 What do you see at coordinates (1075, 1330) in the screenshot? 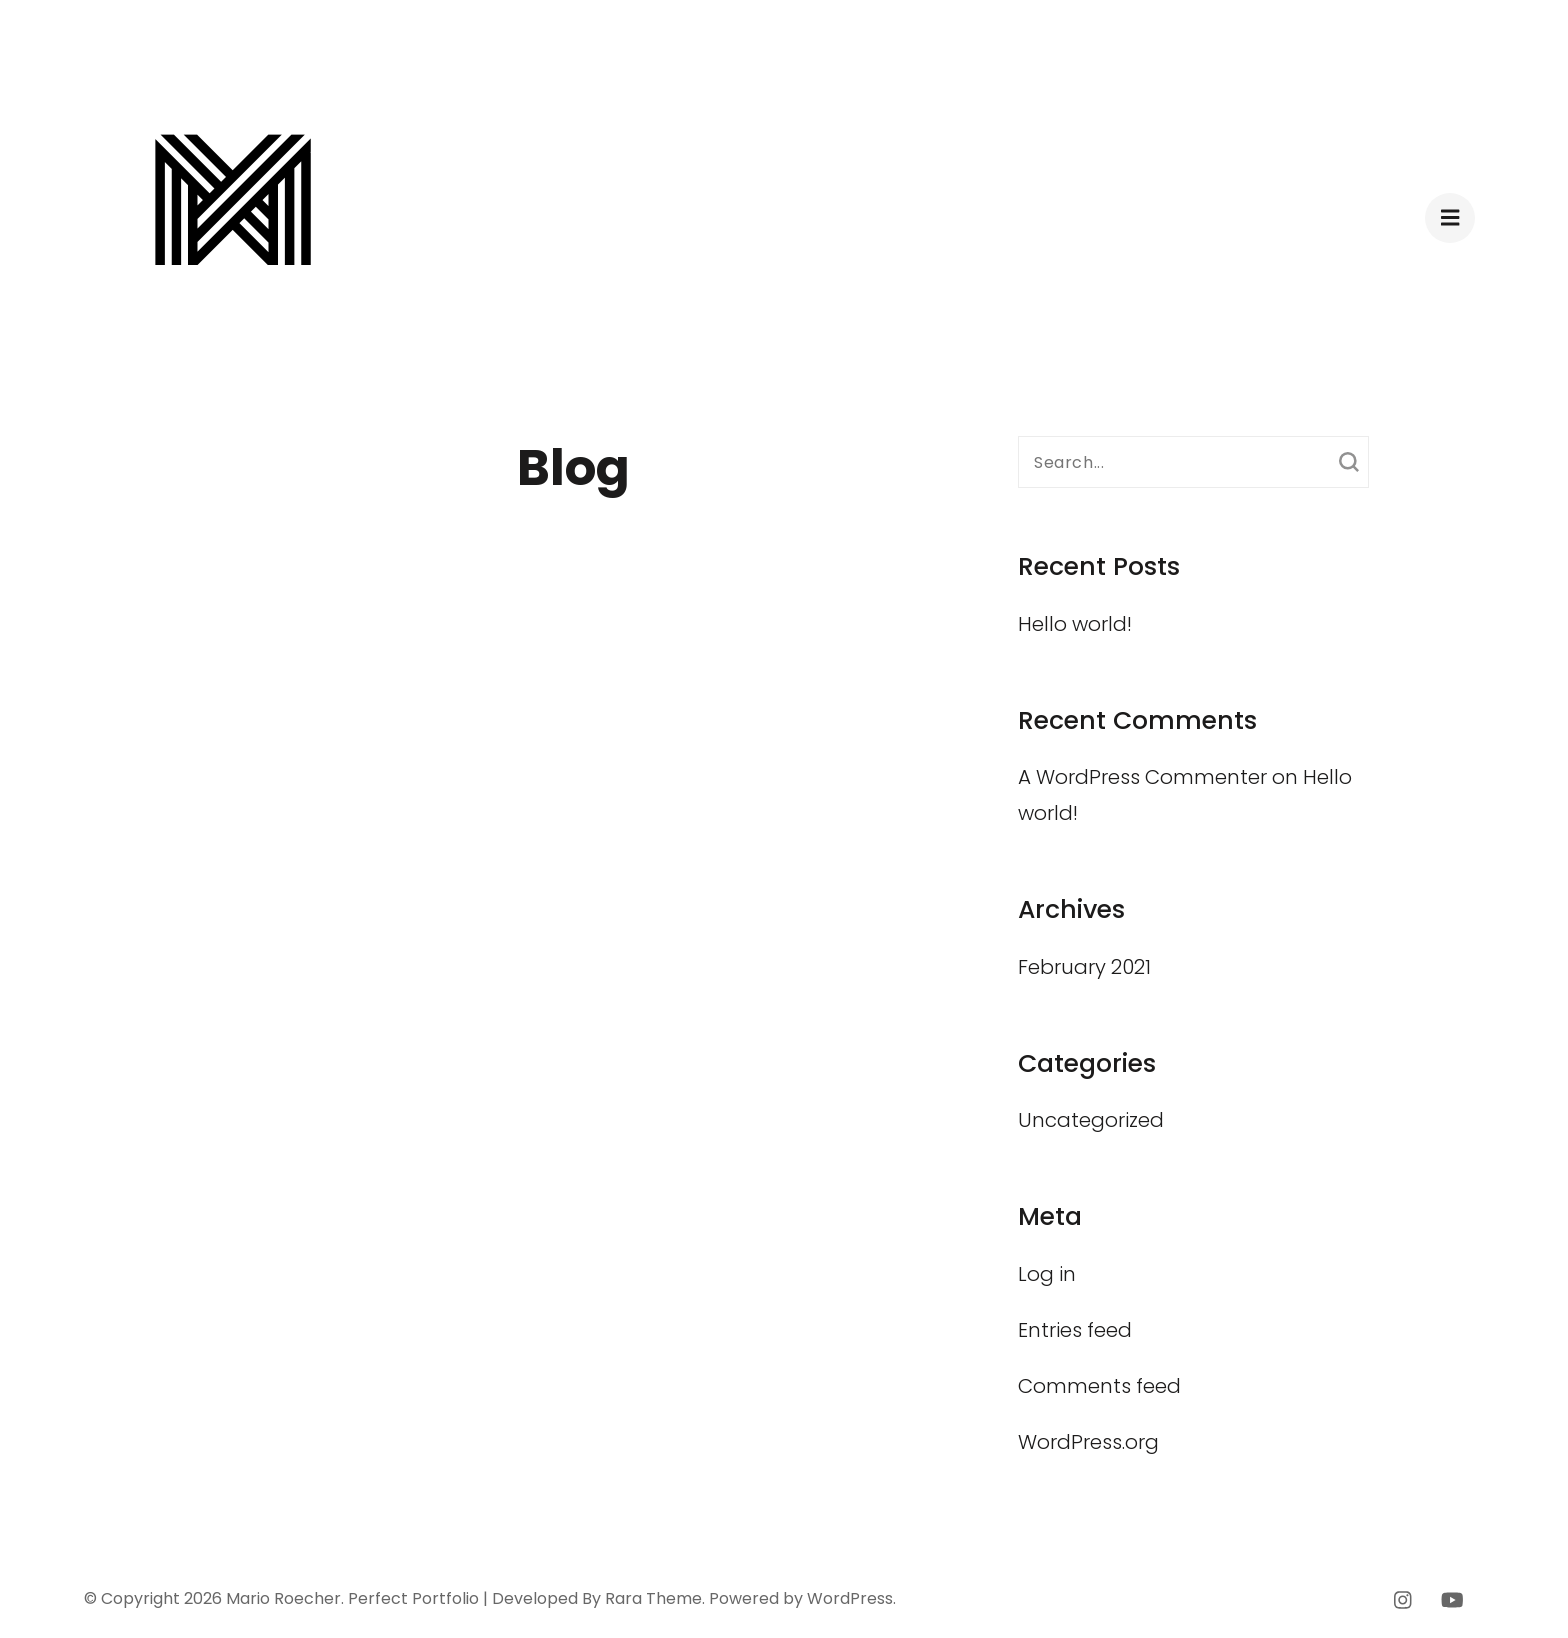
I see `Entries feed` at bounding box center [1075, 1330].